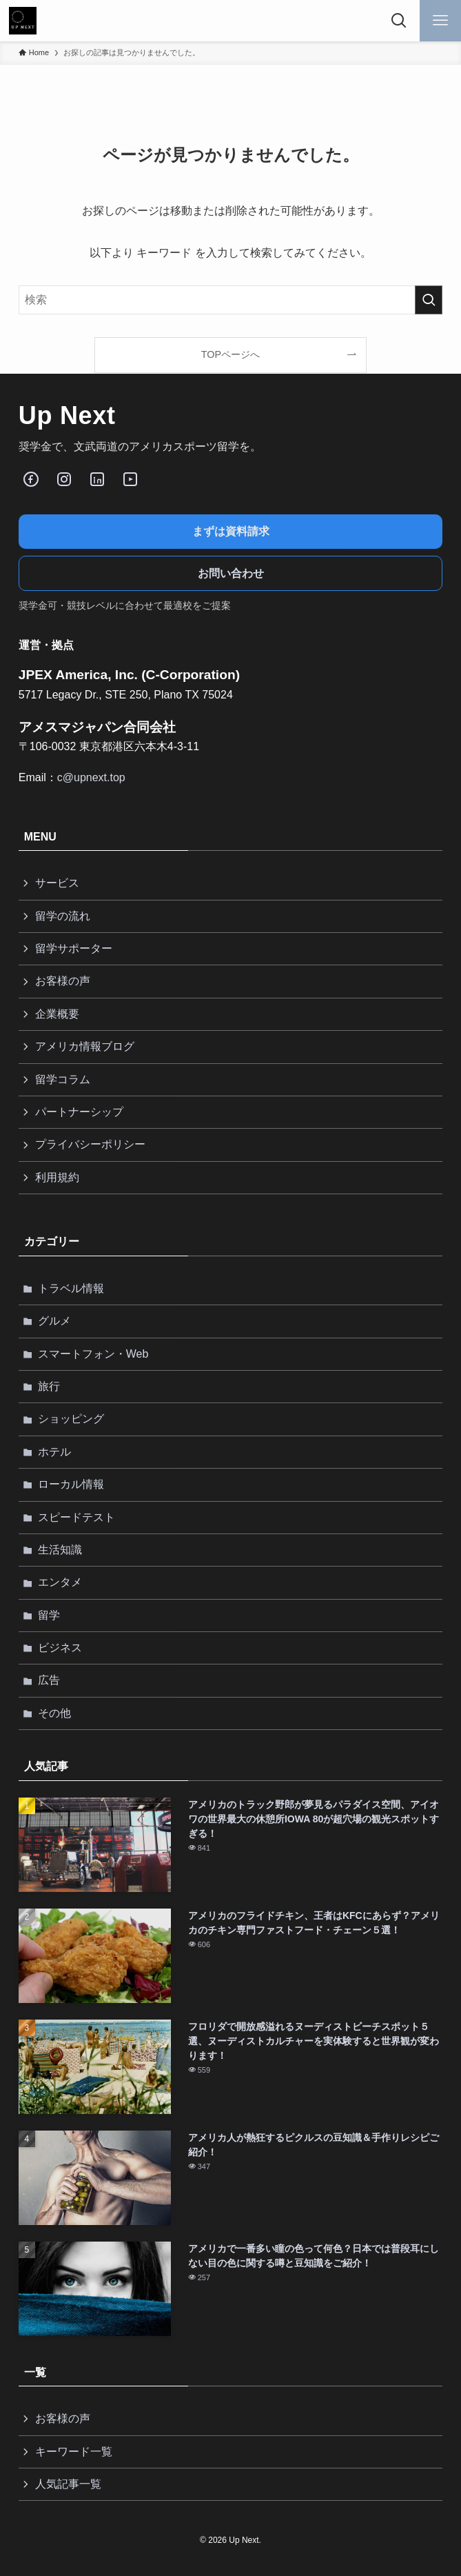  What do you see at coordinates (76, 1517) in the screenshot?
I see `スピードテスト` at bounding box center [76, 1517].